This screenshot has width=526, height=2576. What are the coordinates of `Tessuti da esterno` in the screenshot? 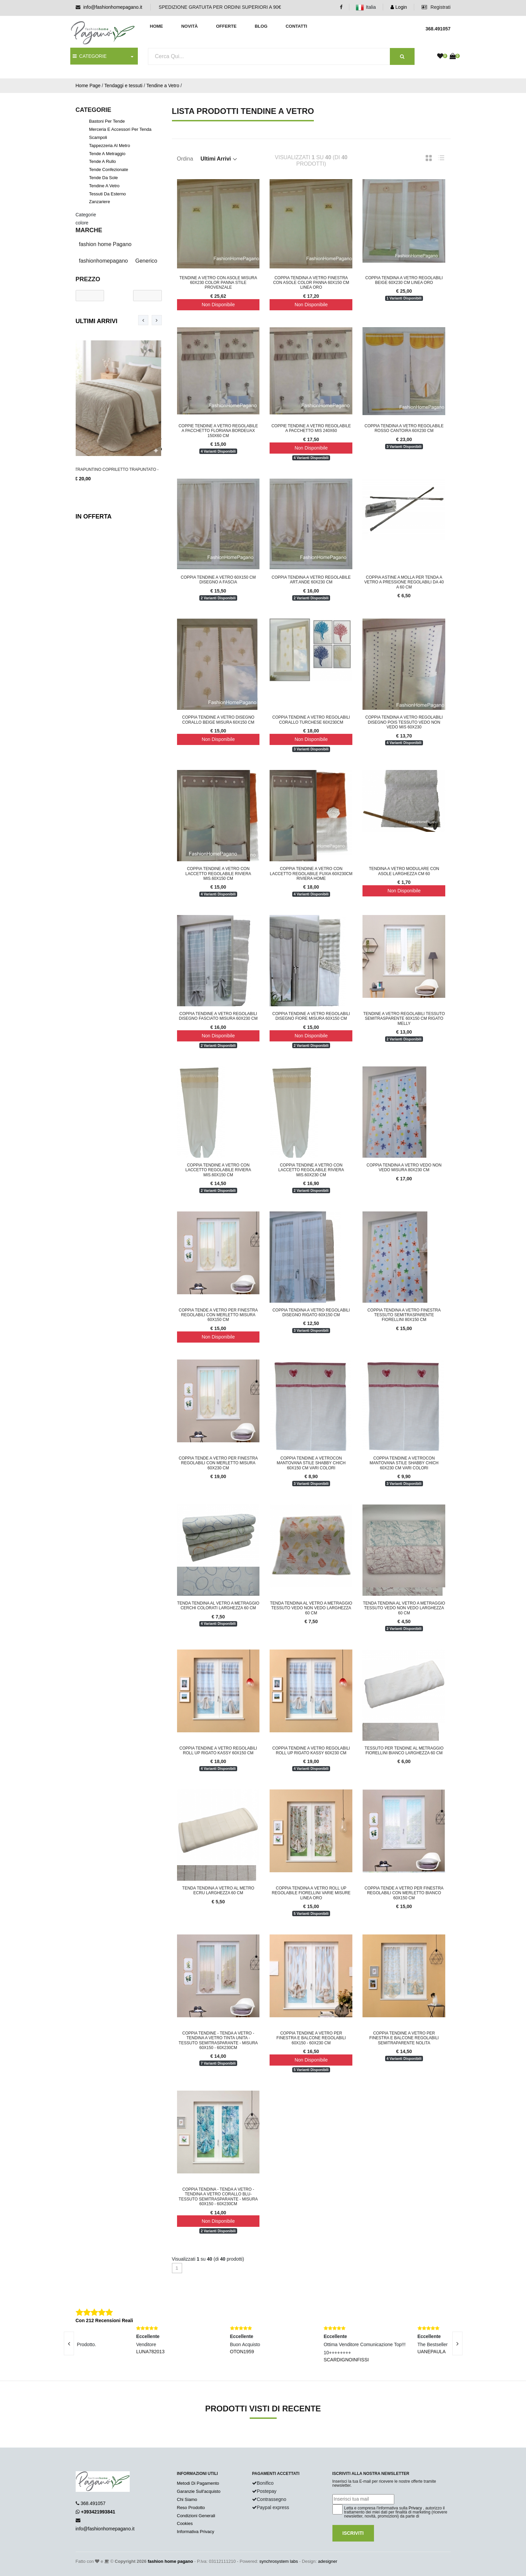 It's located at (107, 193).